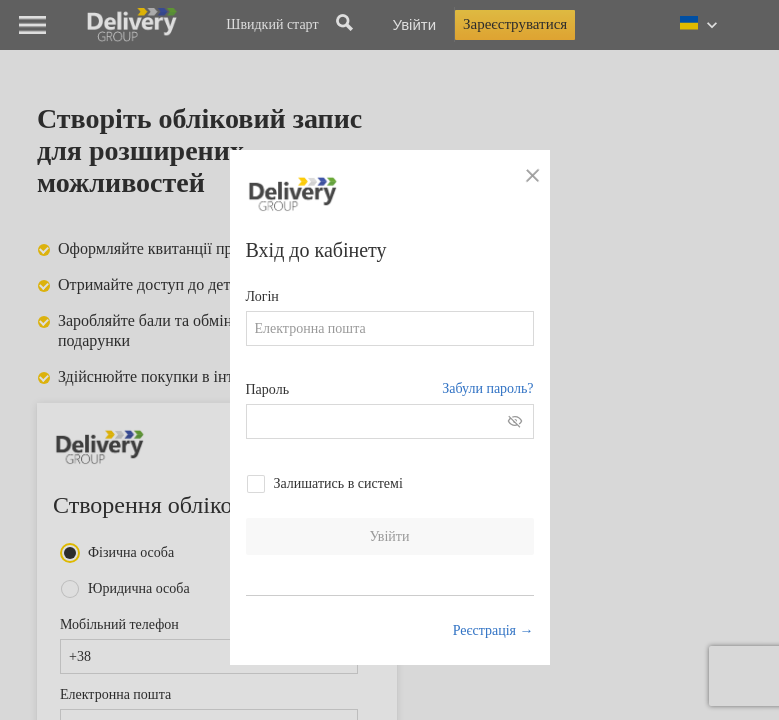  Describe the element at coordinates (262, 296) in the screenshot. I see `Логін` at that location.